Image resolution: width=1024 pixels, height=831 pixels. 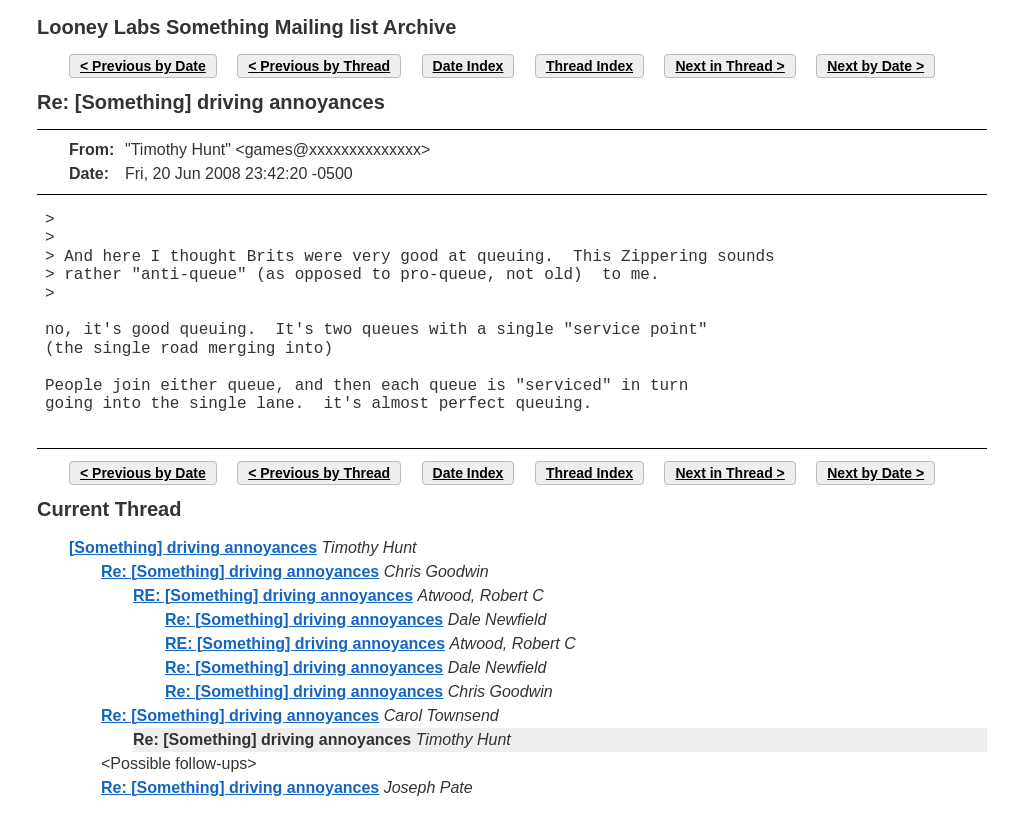 What do you see at coordinates (723, 66) in the screenshot?
I see `Next in Thread` at bounding box center [723, 66].